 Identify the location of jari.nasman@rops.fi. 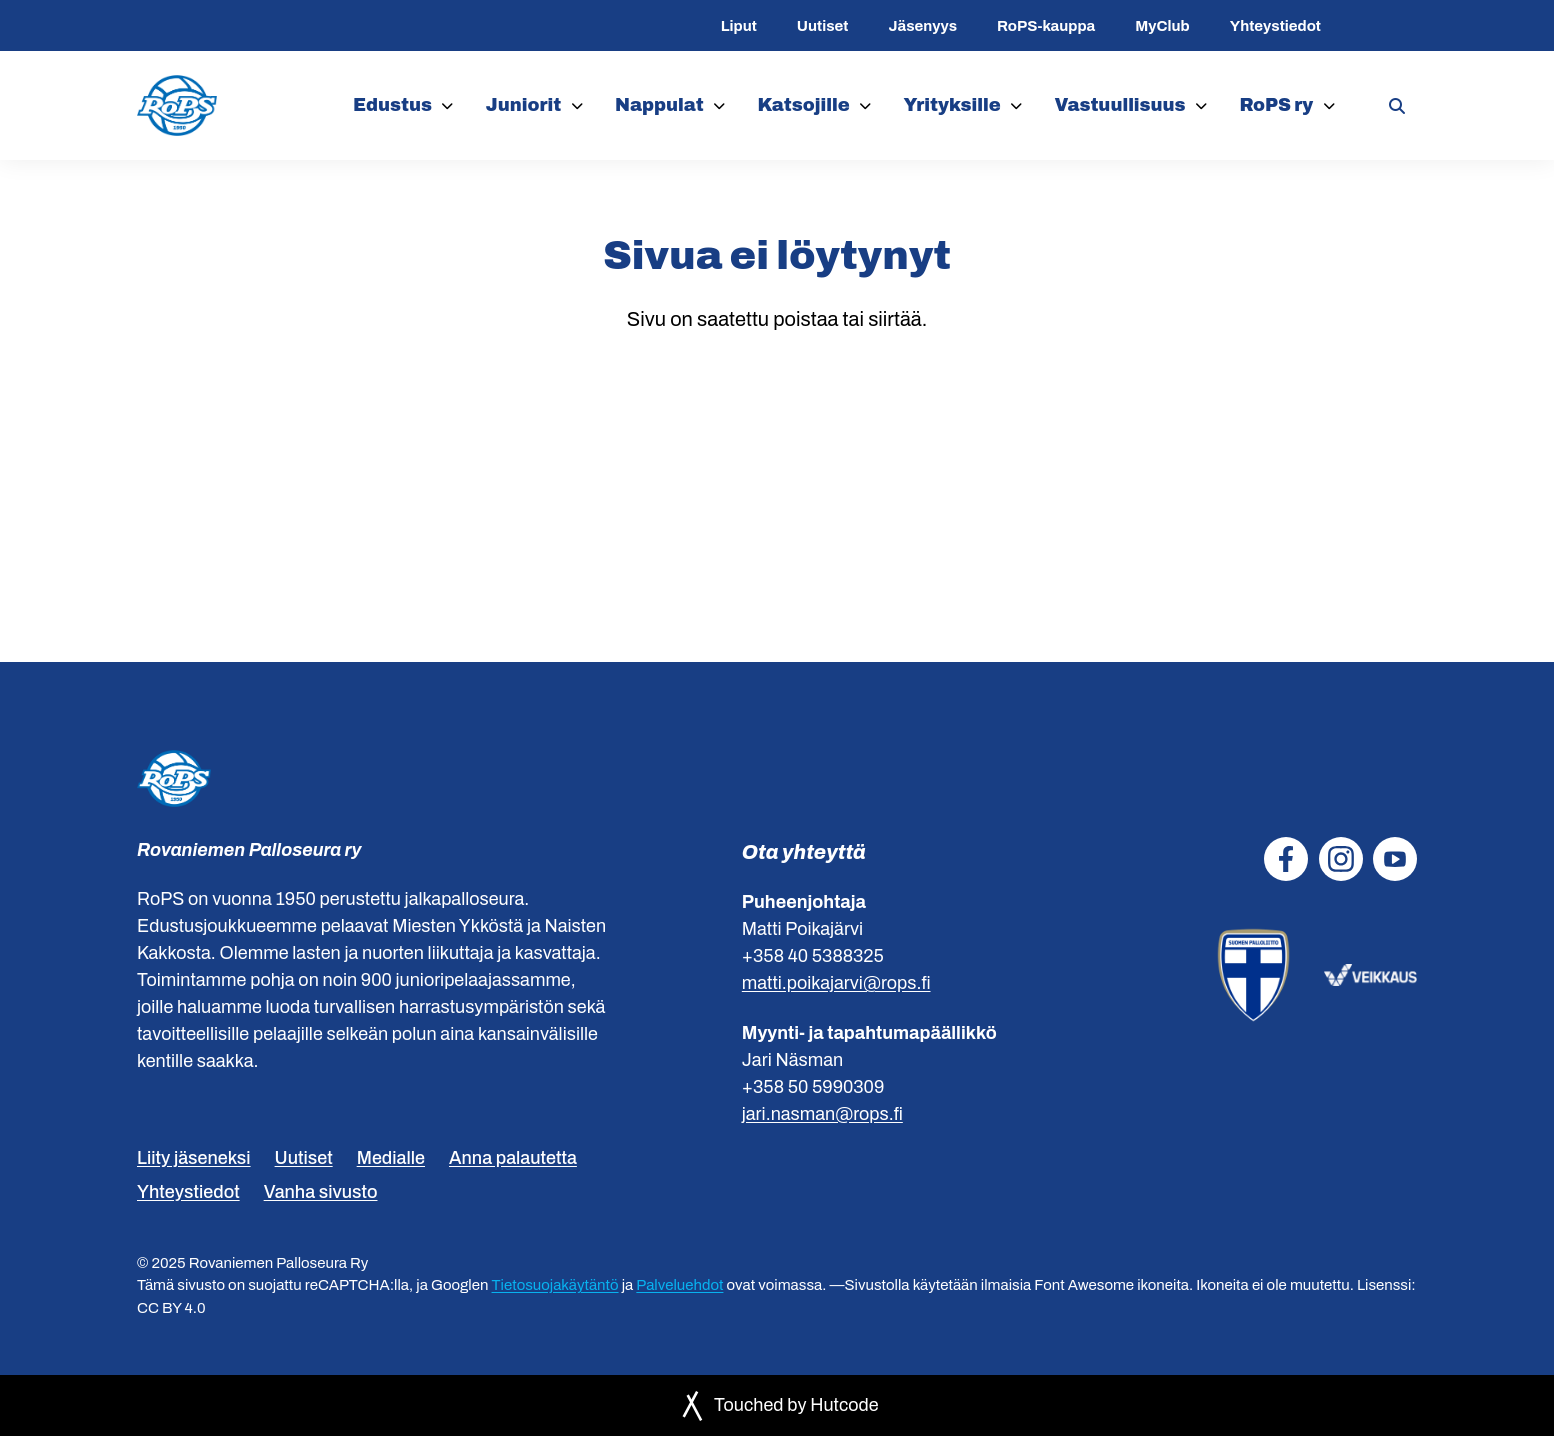
(822, 1114).